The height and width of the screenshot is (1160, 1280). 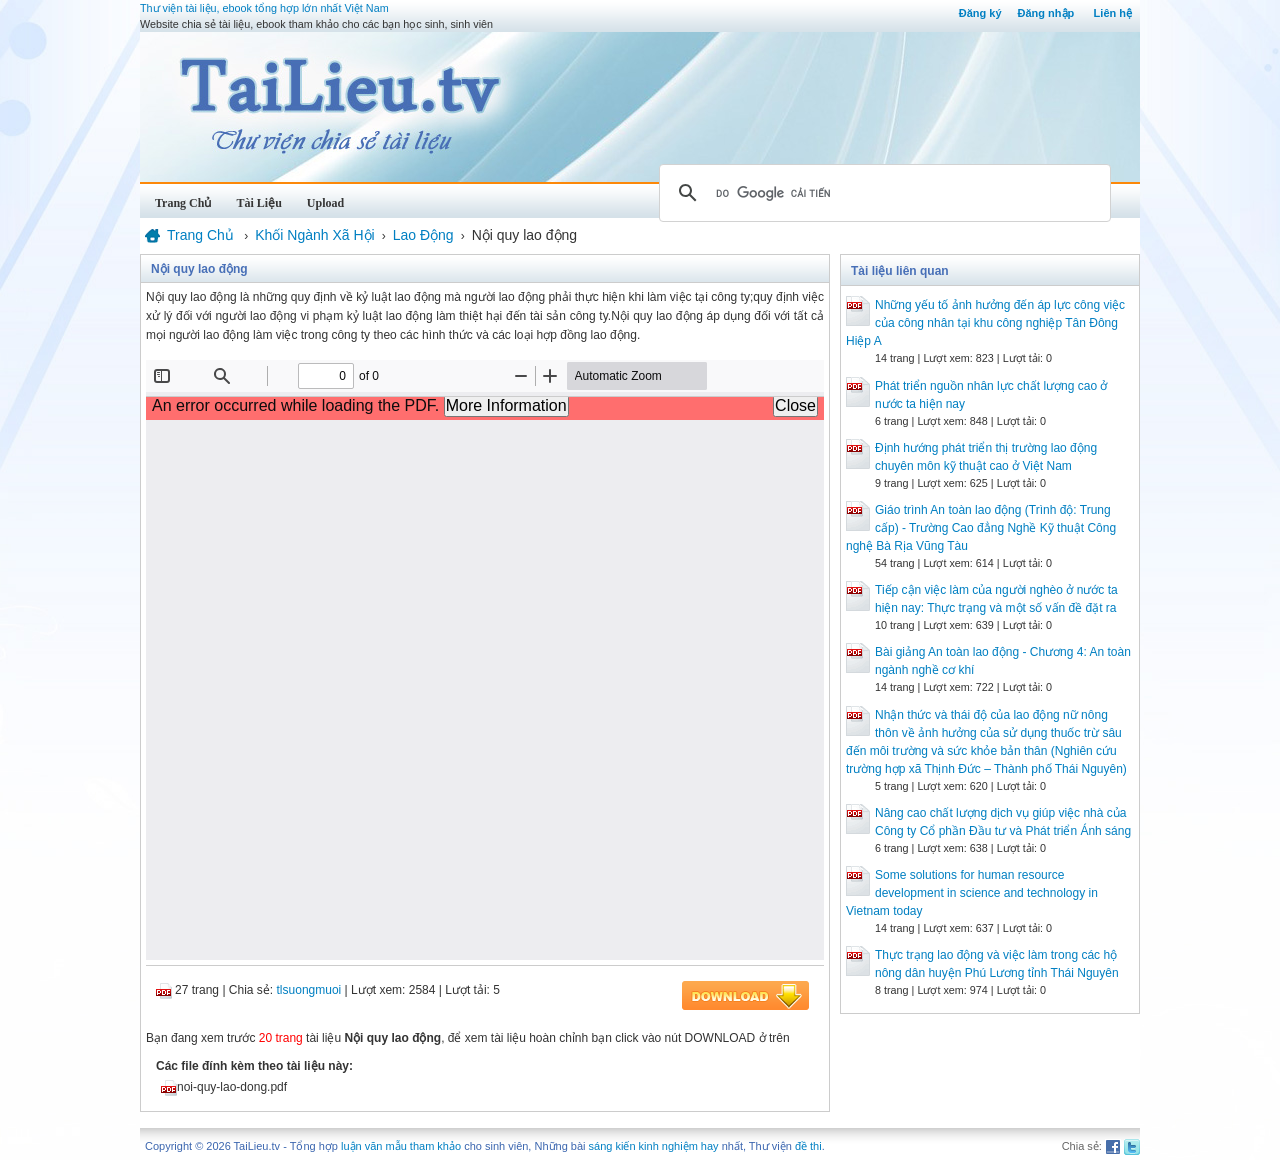 What do you see at coordinates (980, 13) in the screenshot?
I see `Đăng ký` at bounding box center [980, 13].